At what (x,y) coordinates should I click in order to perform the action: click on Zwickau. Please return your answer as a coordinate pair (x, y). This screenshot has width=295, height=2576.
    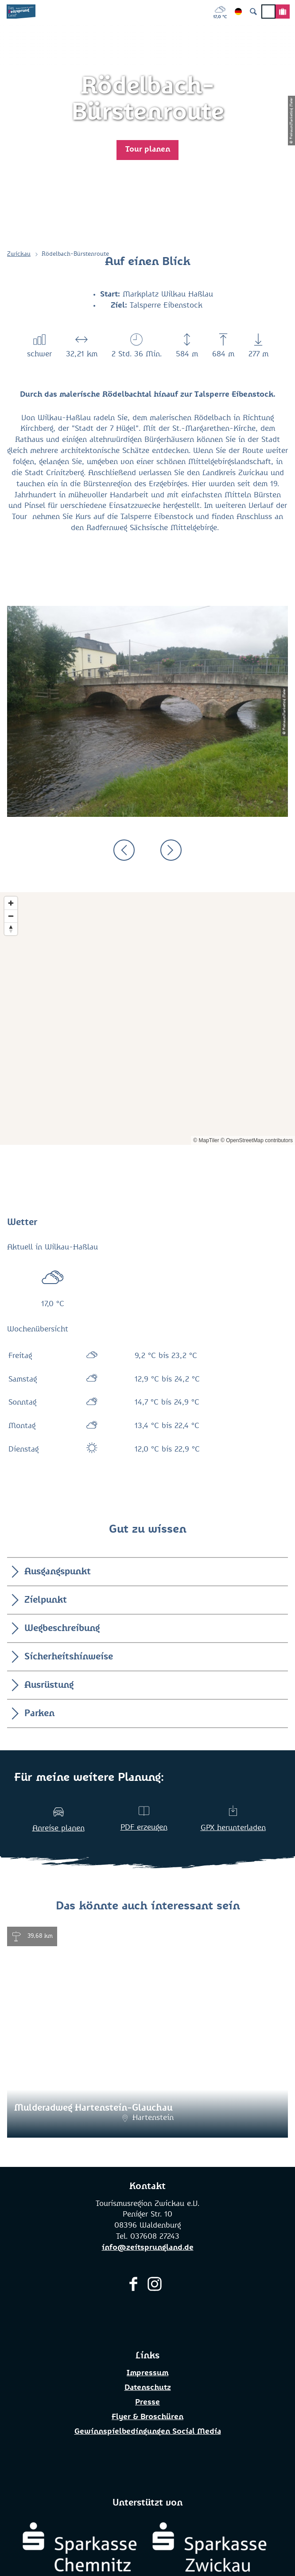
    Looking at the image, I should click on (19, 254).